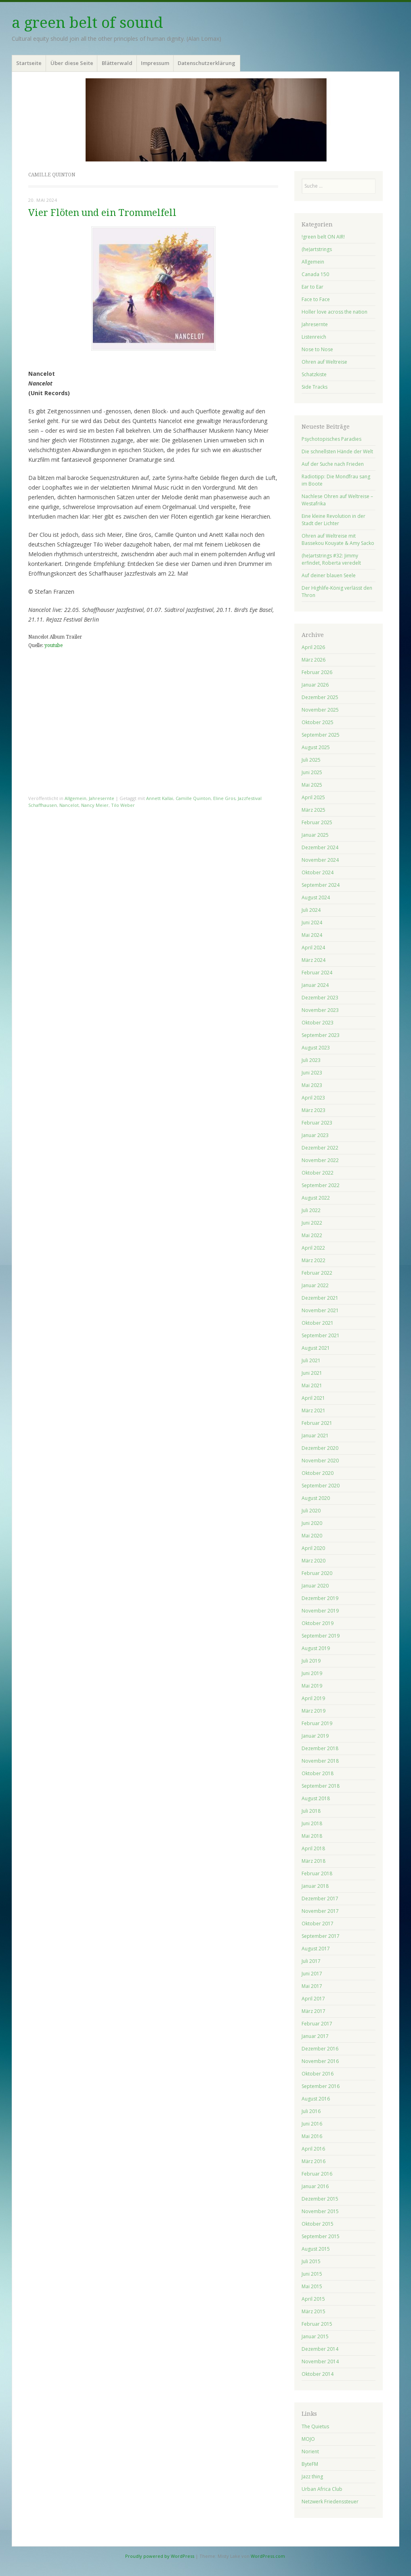 The height and width of the screenshot is (2576, 411). I want to click on Januar 2018, so click(315, 1886).